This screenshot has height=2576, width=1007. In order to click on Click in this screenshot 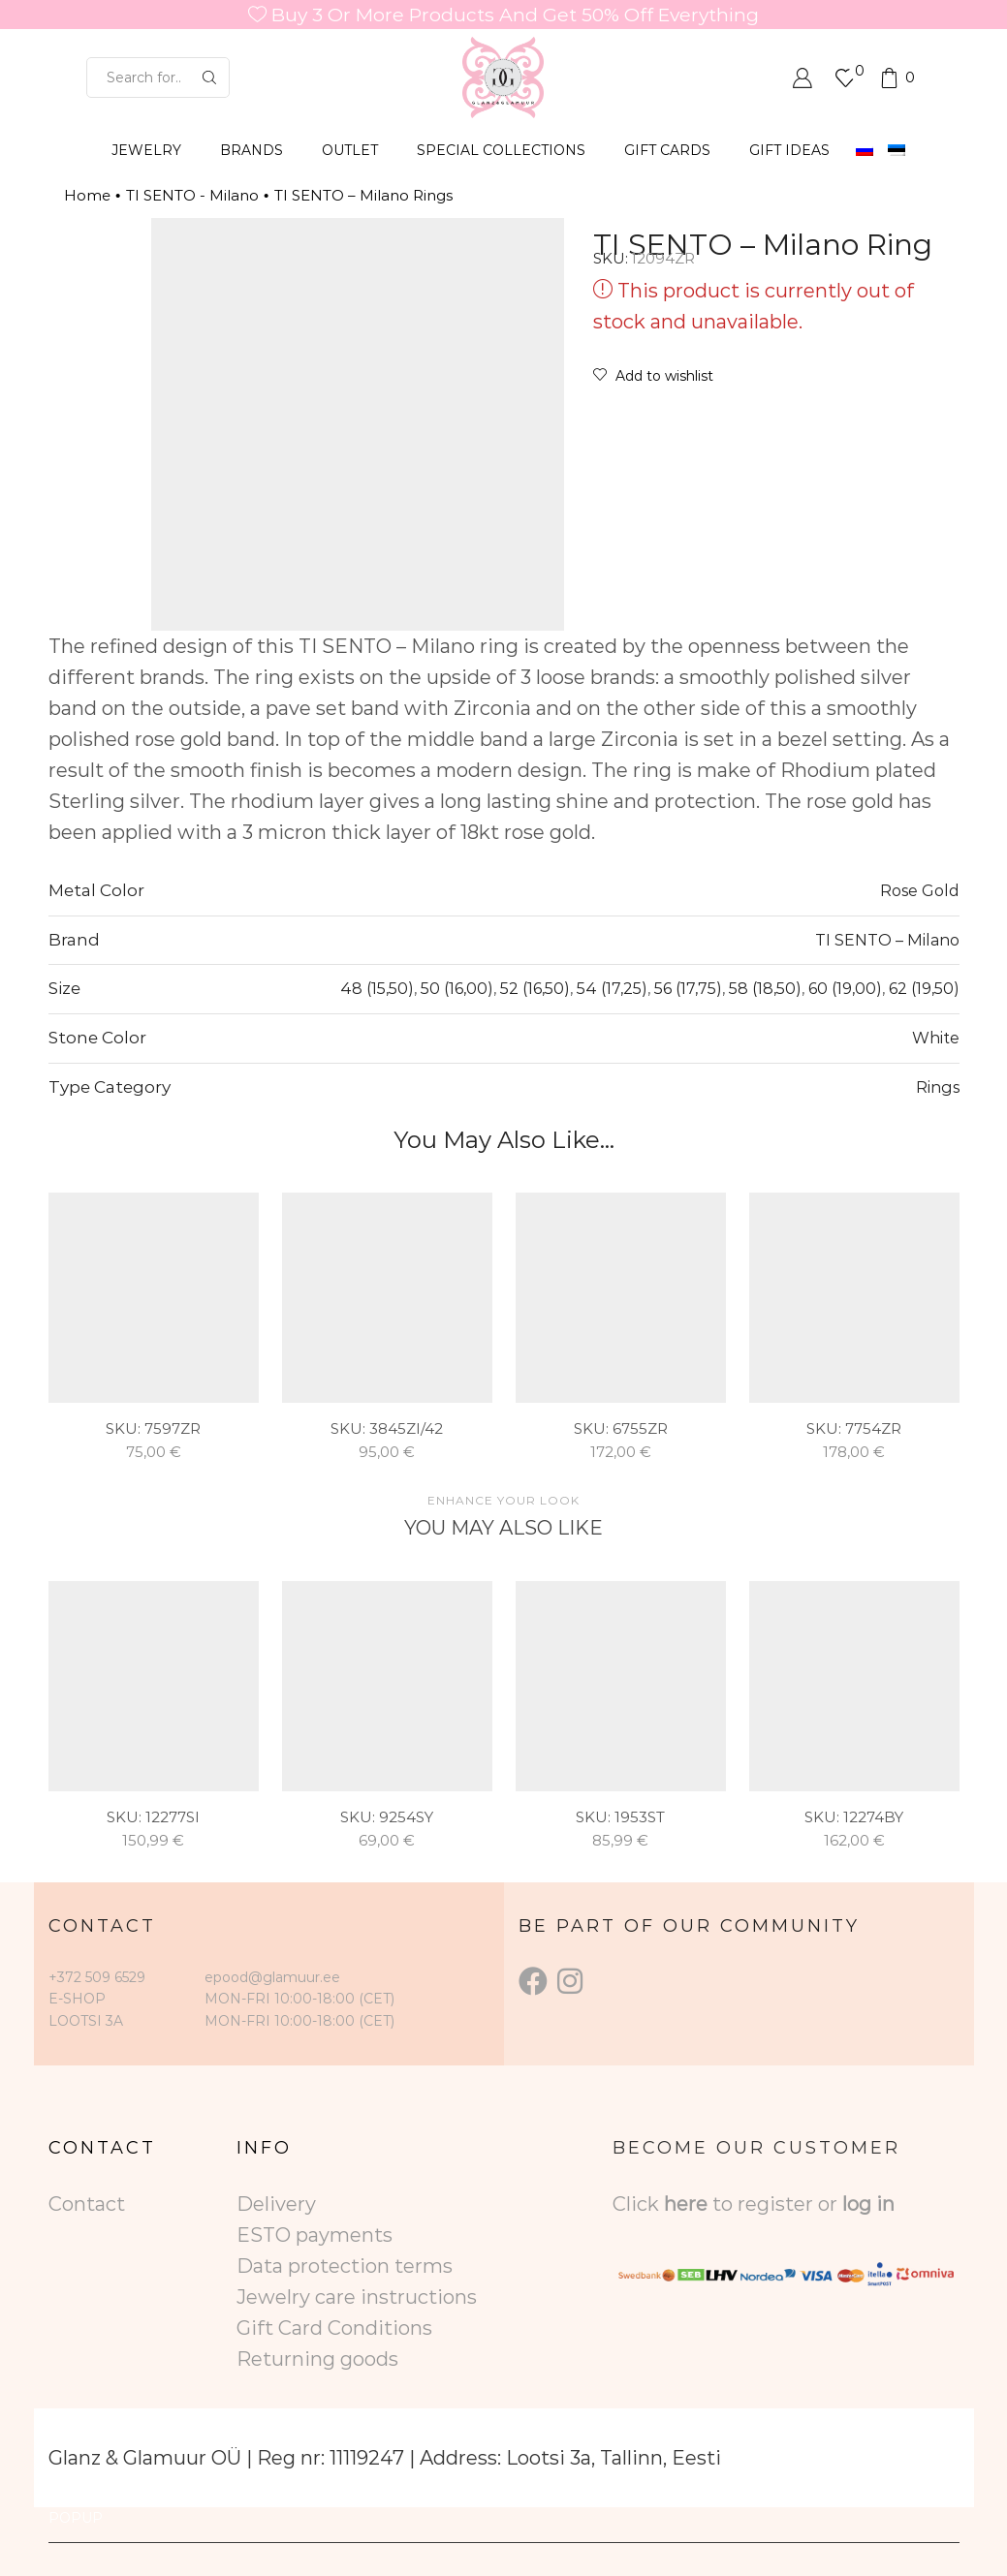, I will do `click(638, 2204)`.